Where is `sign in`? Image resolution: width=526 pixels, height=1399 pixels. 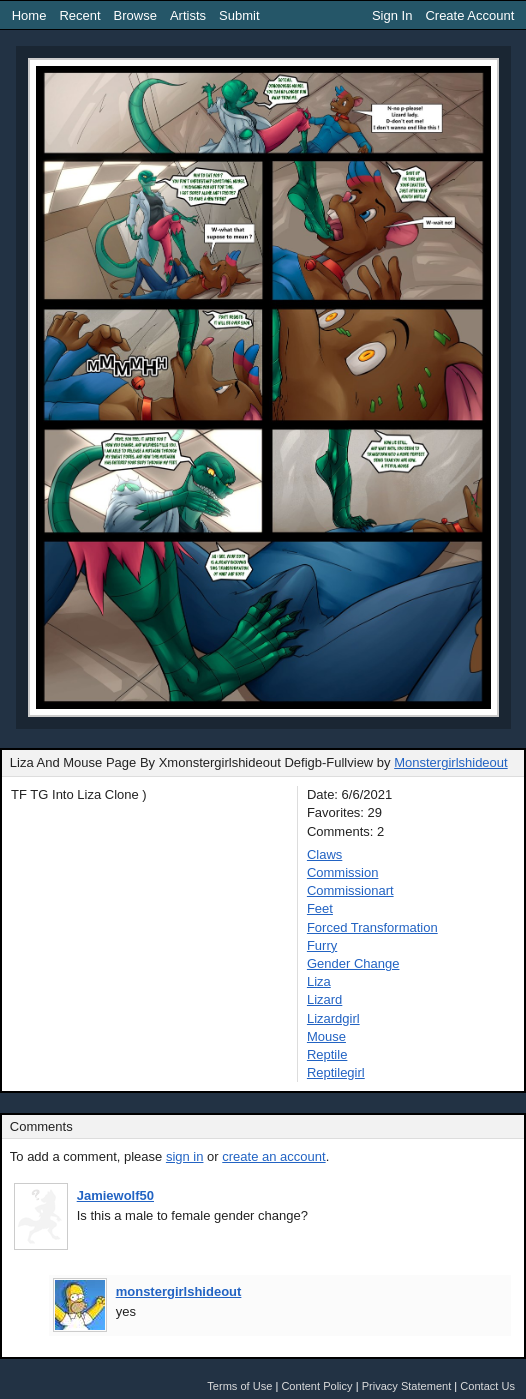 sign in is located at coordinates (185, 1156).